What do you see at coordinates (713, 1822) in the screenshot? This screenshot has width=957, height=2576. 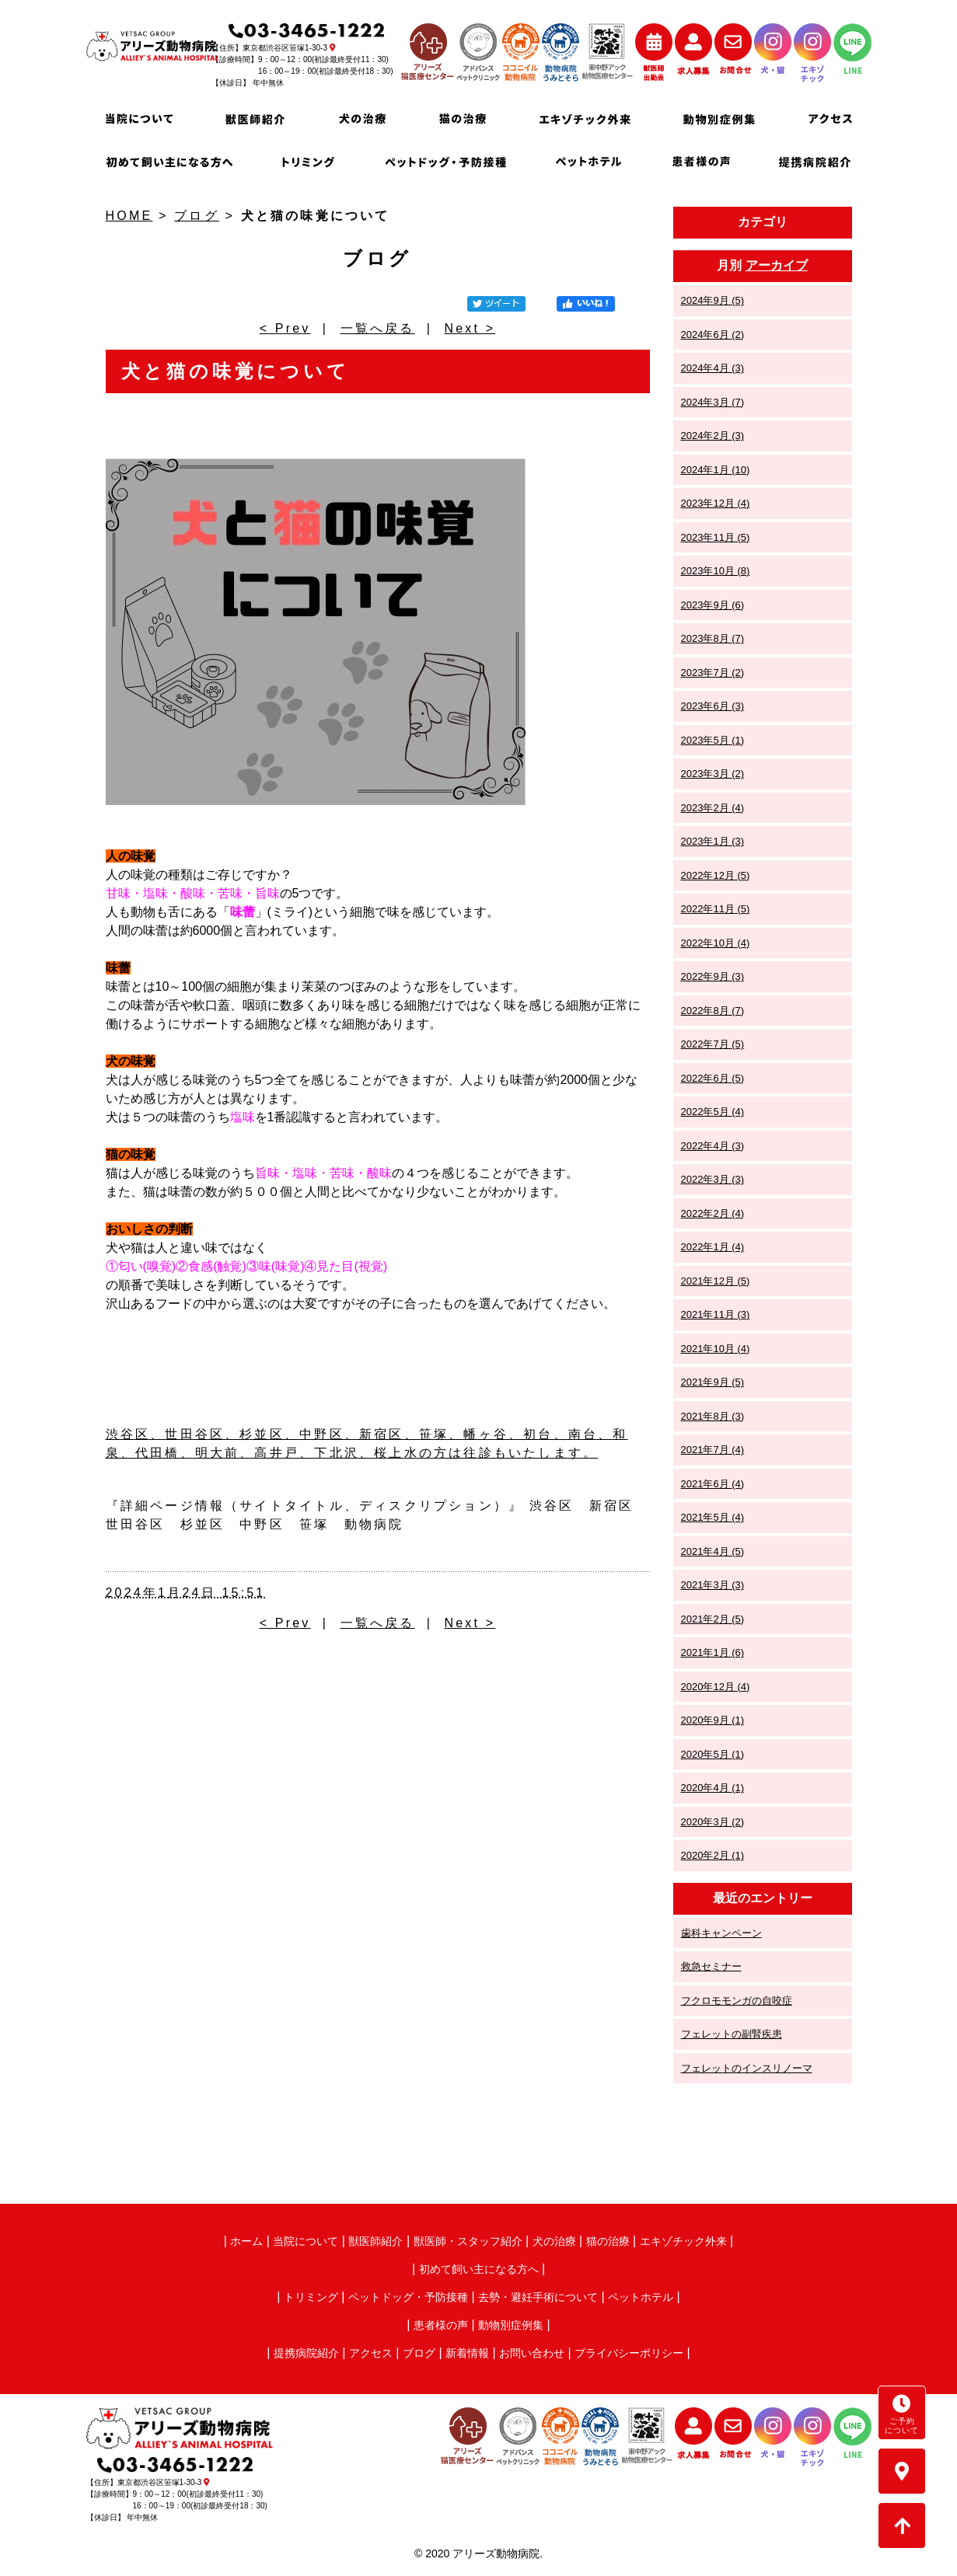 I see `2020年3月 (2)` at bounding box center [713, 1822].